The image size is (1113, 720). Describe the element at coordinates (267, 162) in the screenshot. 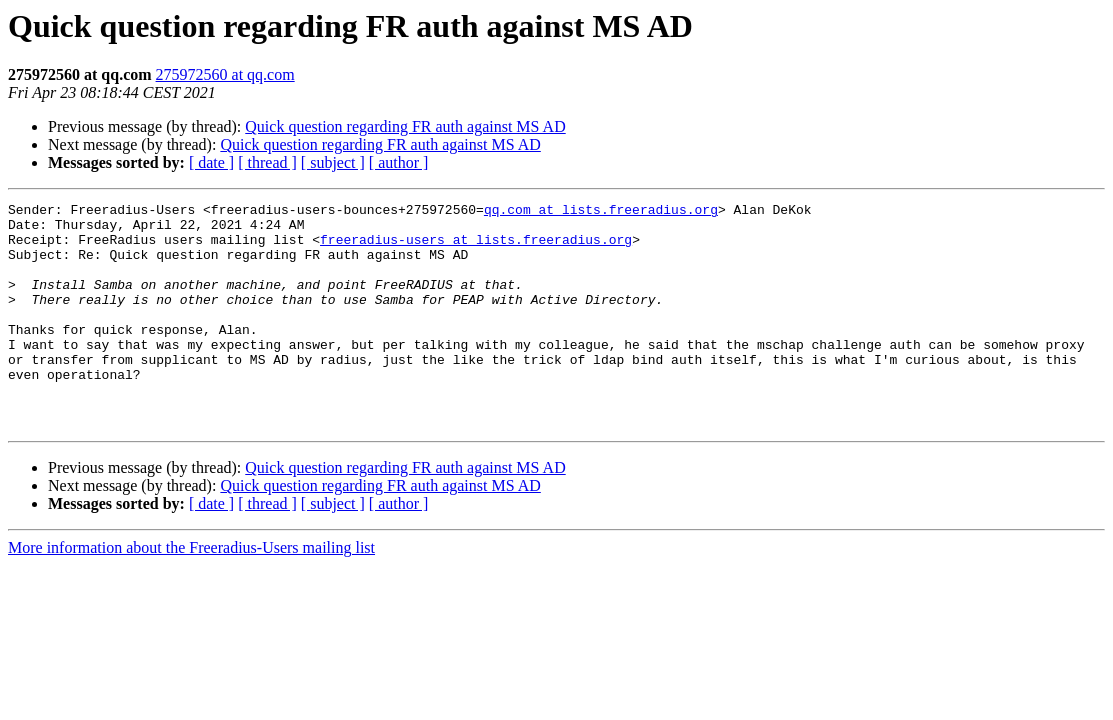

I see `[ thread ]` at that location.